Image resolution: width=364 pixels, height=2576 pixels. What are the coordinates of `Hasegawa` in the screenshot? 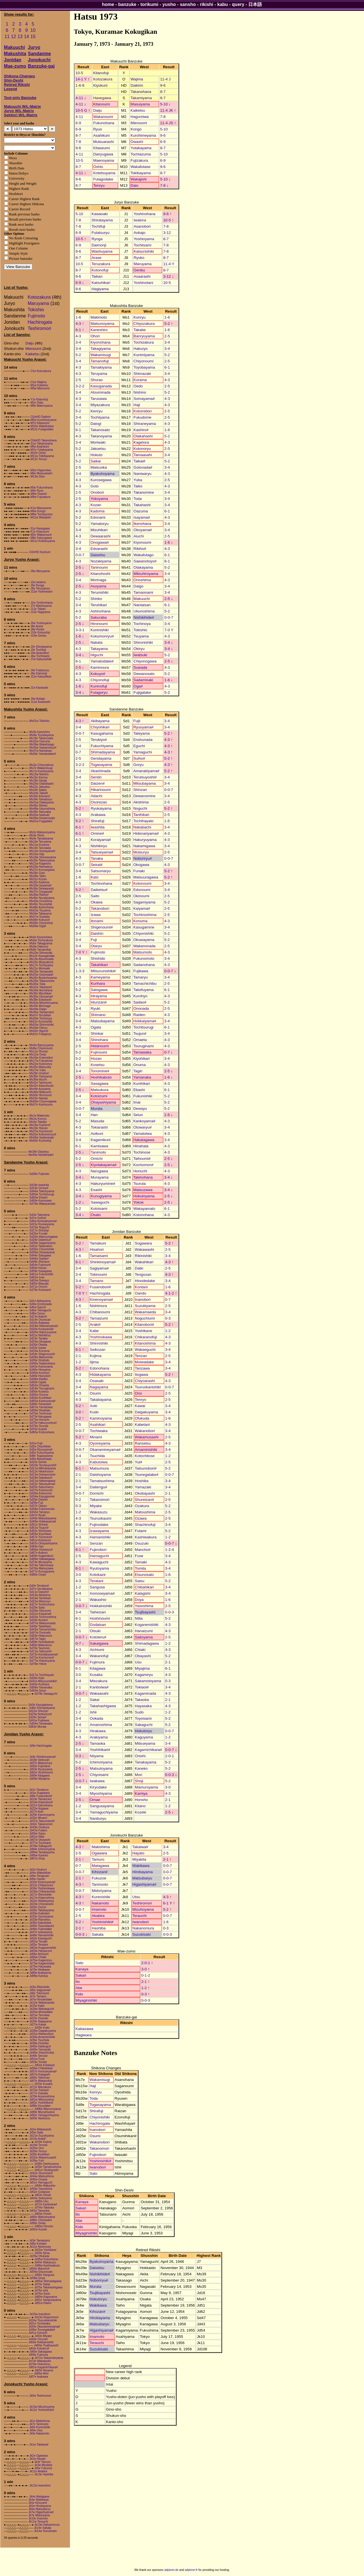 It's located at (102, 98).